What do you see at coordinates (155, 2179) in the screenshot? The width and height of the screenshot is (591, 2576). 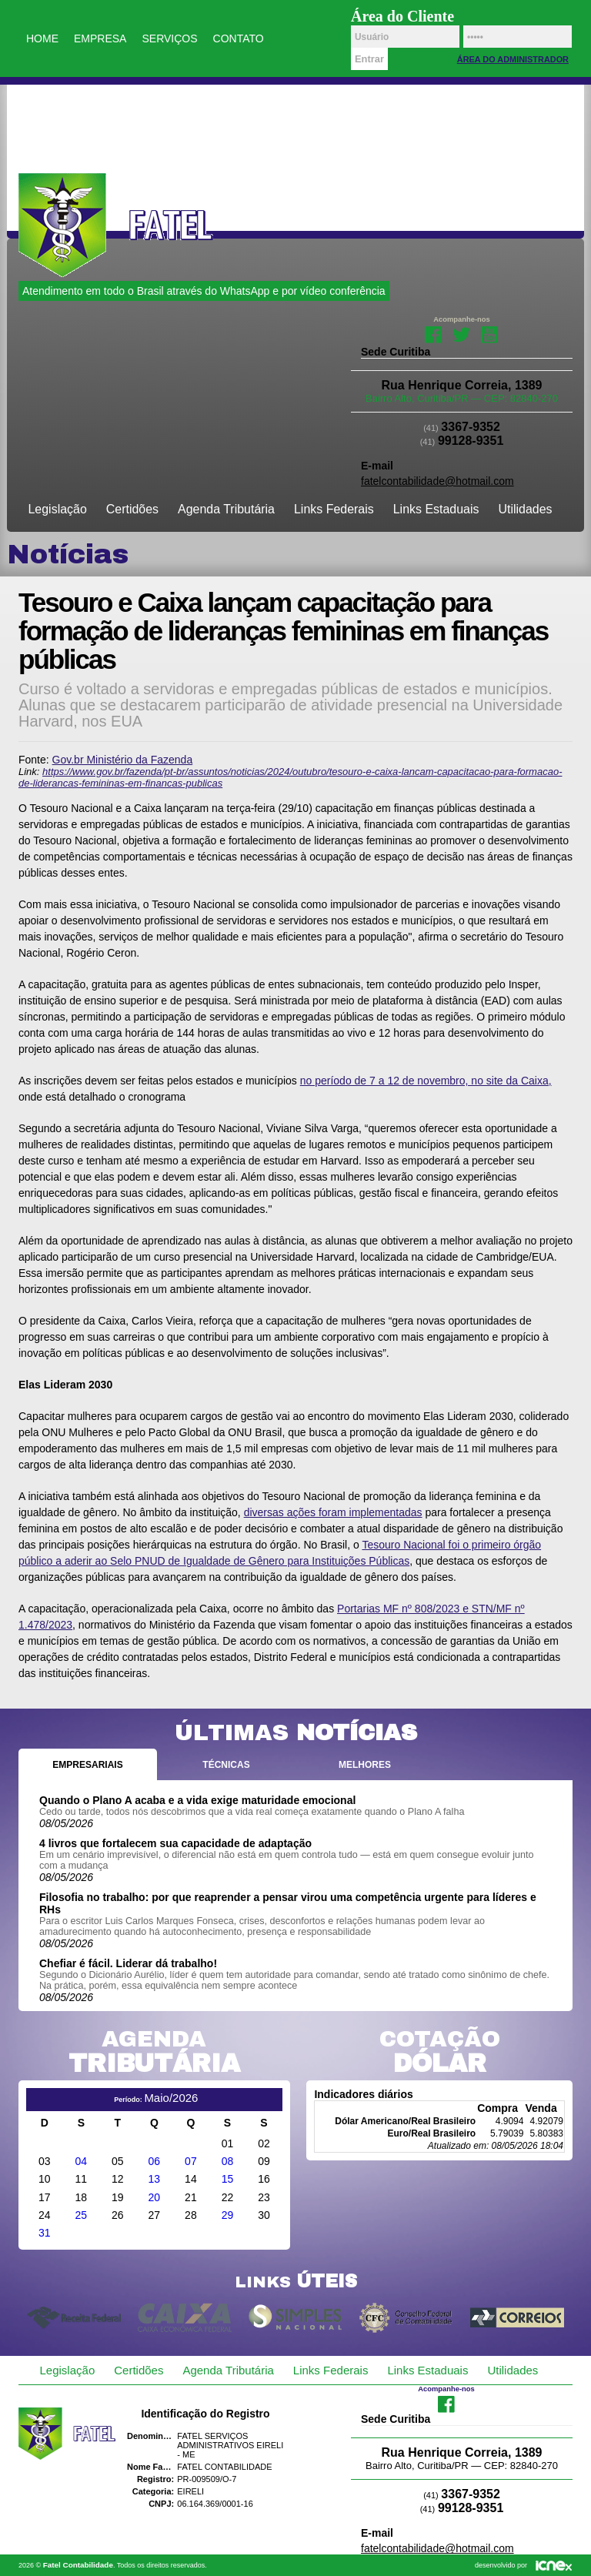 I see `13` at bounding box center [155, 2179].